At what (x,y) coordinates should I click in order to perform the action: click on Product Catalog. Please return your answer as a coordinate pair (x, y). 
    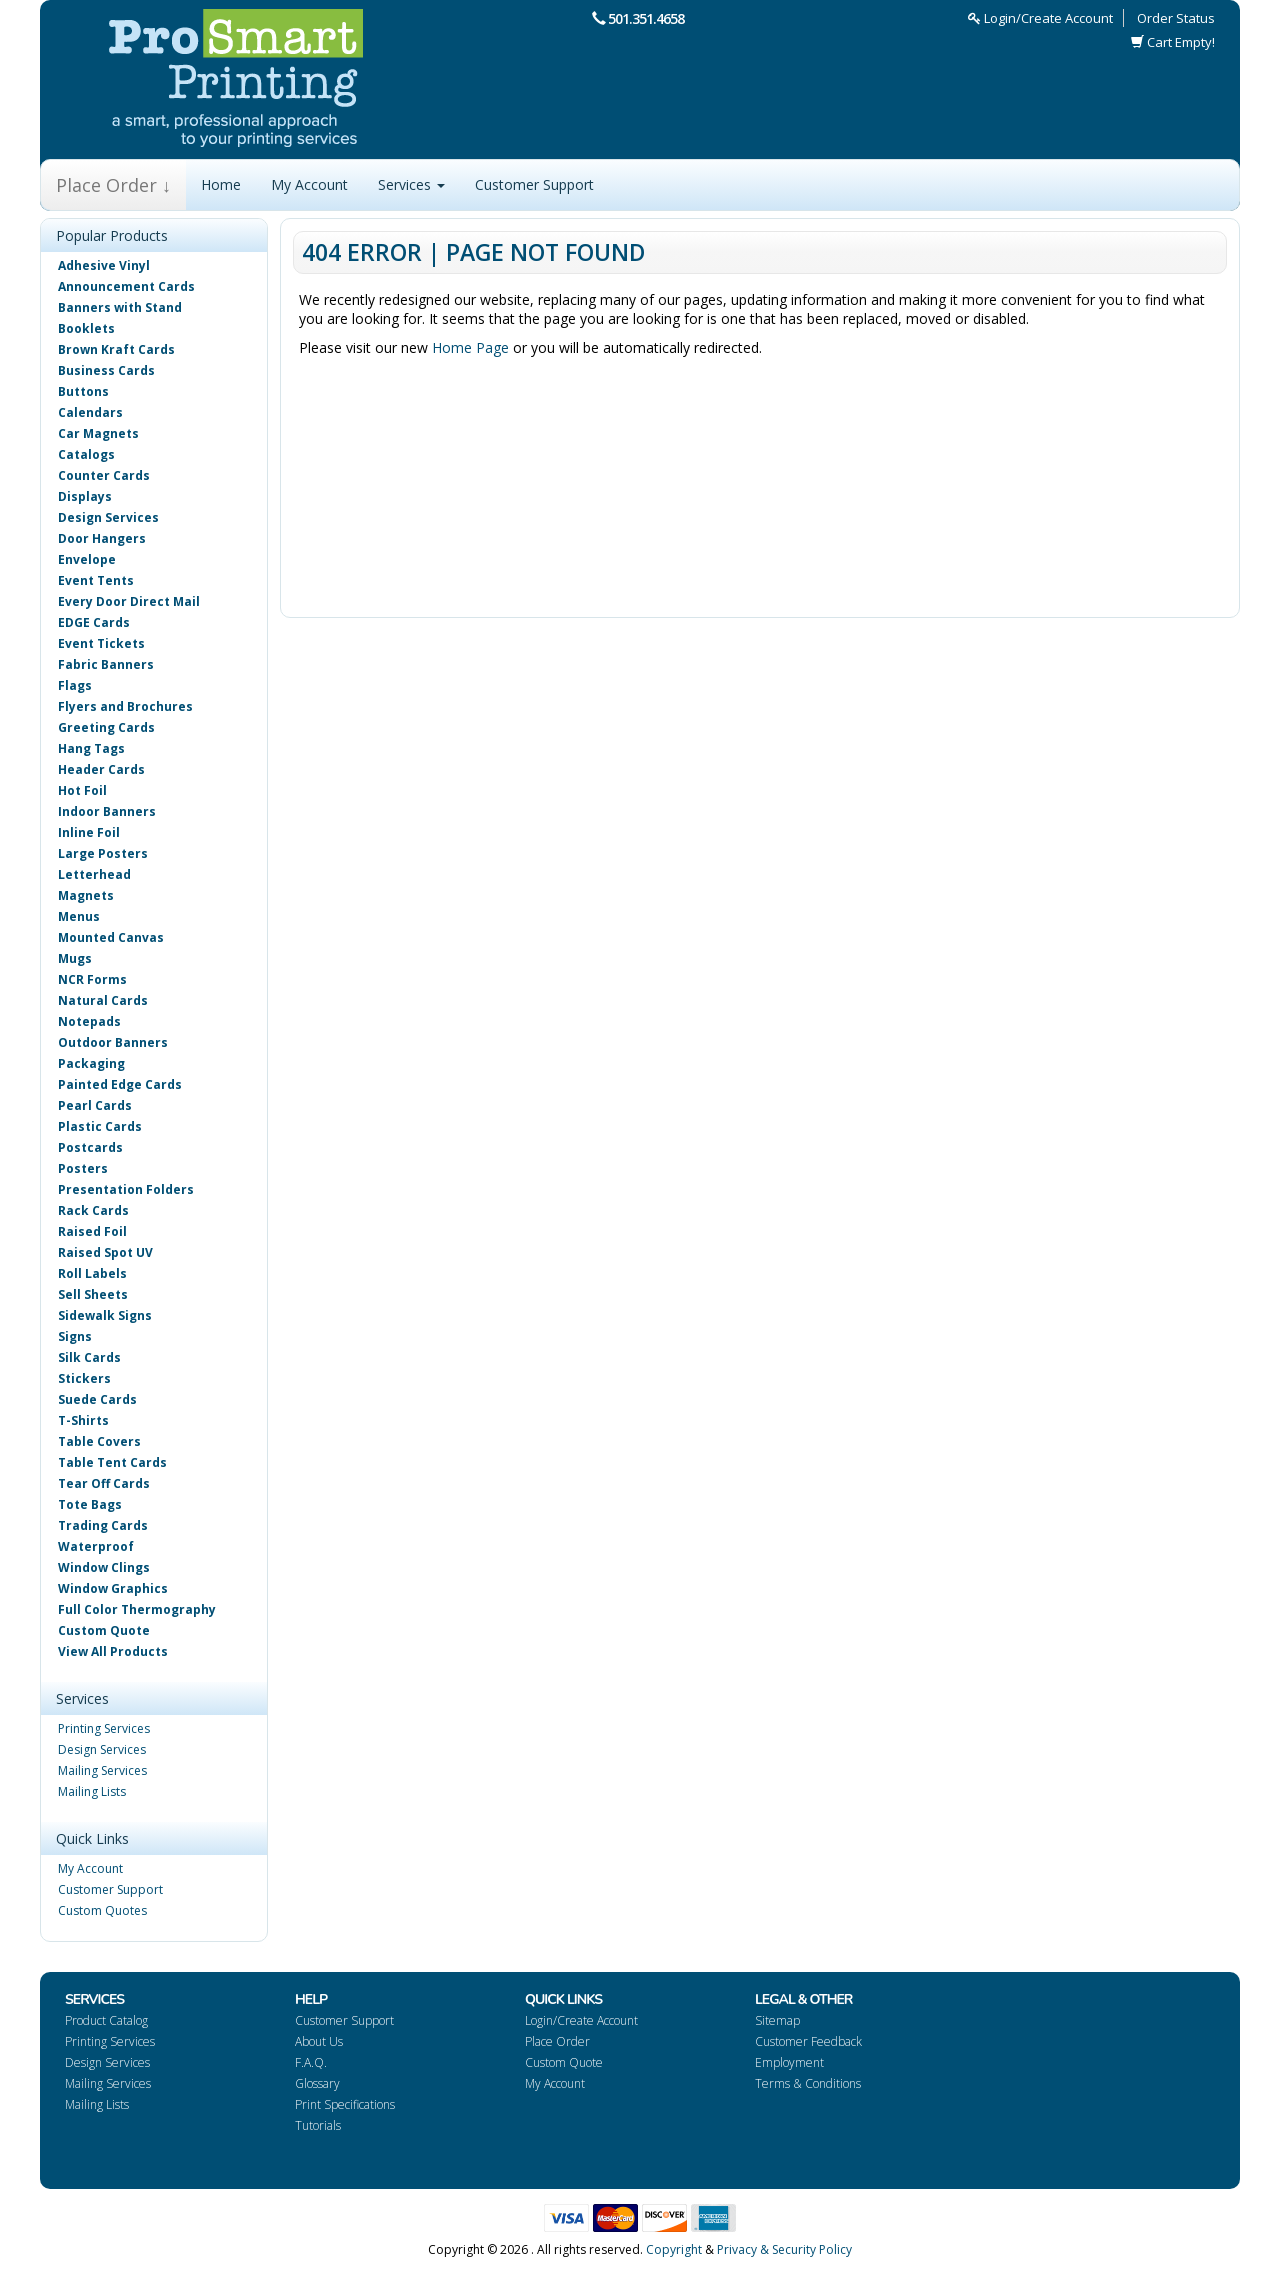
    Looking at the image, I should click on (106, 2020).